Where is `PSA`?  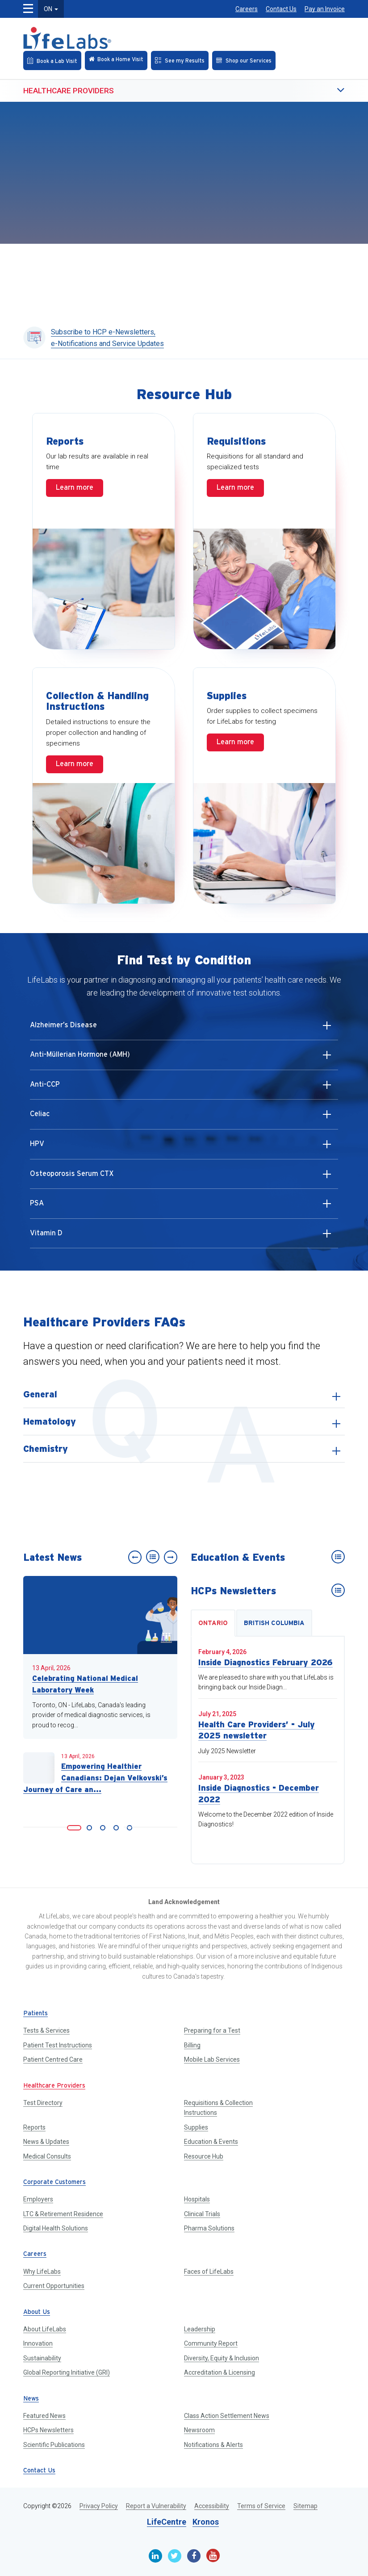 PSA is located at coordinates (183, 1207).